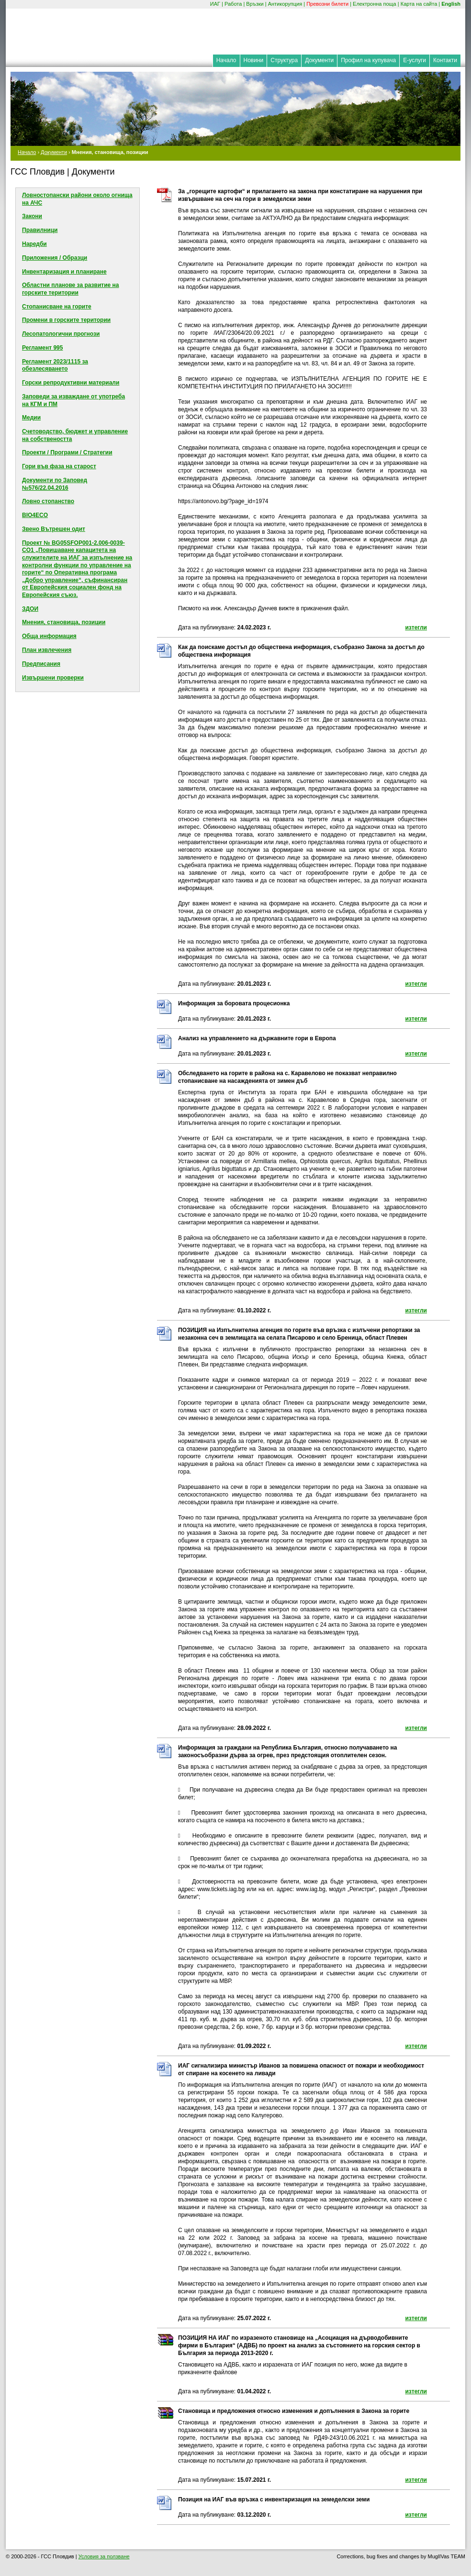 The height and width of the screenshot is (2576, 471). I want to click on Контакти, so click(445, 60).